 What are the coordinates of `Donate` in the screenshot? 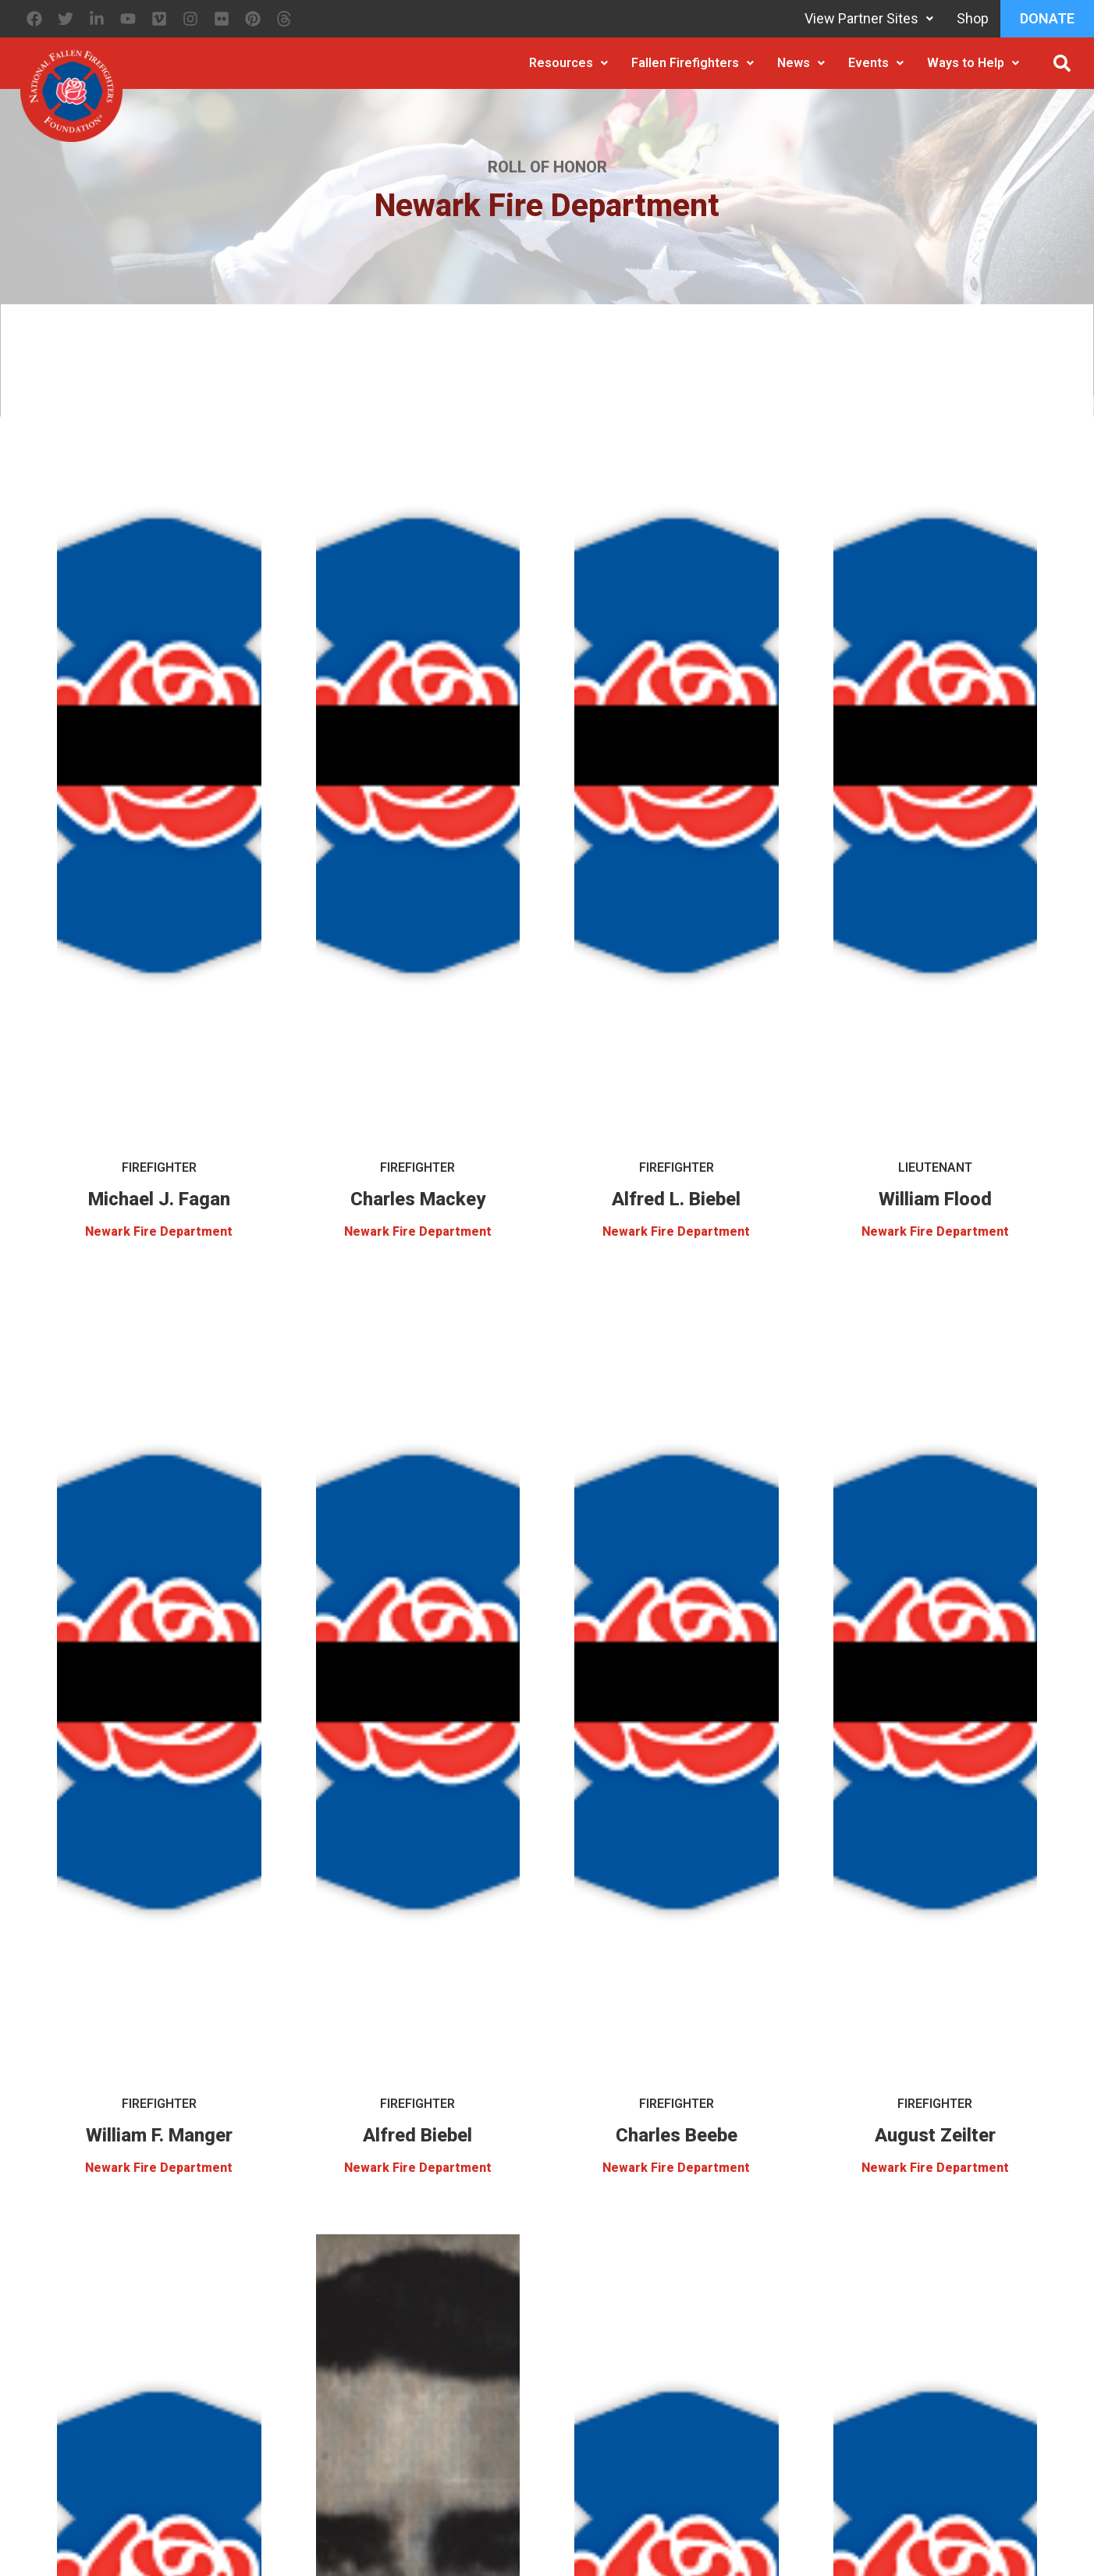 It's located at (1047, 18).